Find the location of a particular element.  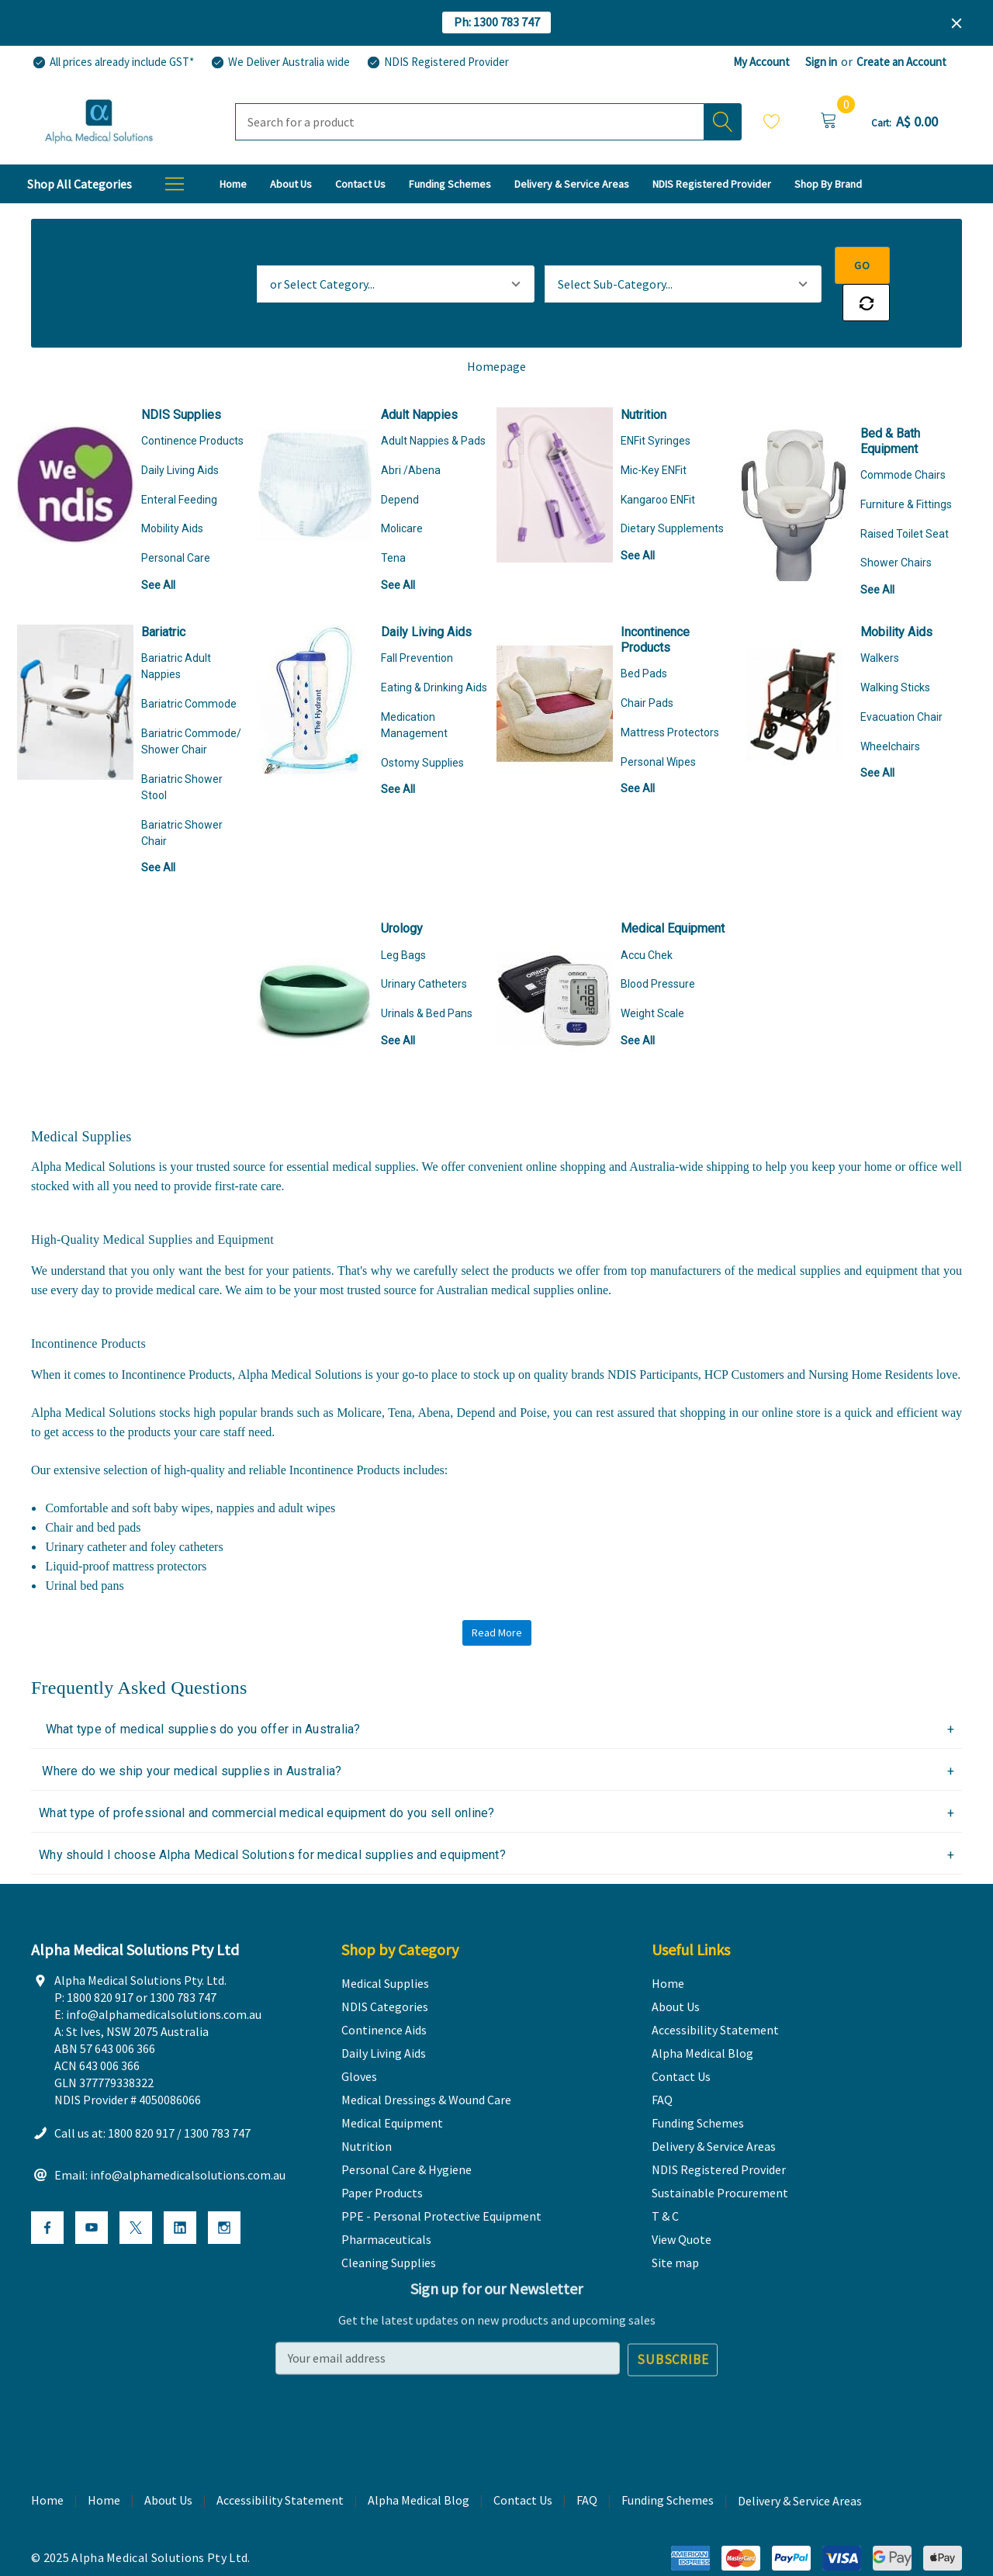

Molicare, is located at coordinates (362, 1375).